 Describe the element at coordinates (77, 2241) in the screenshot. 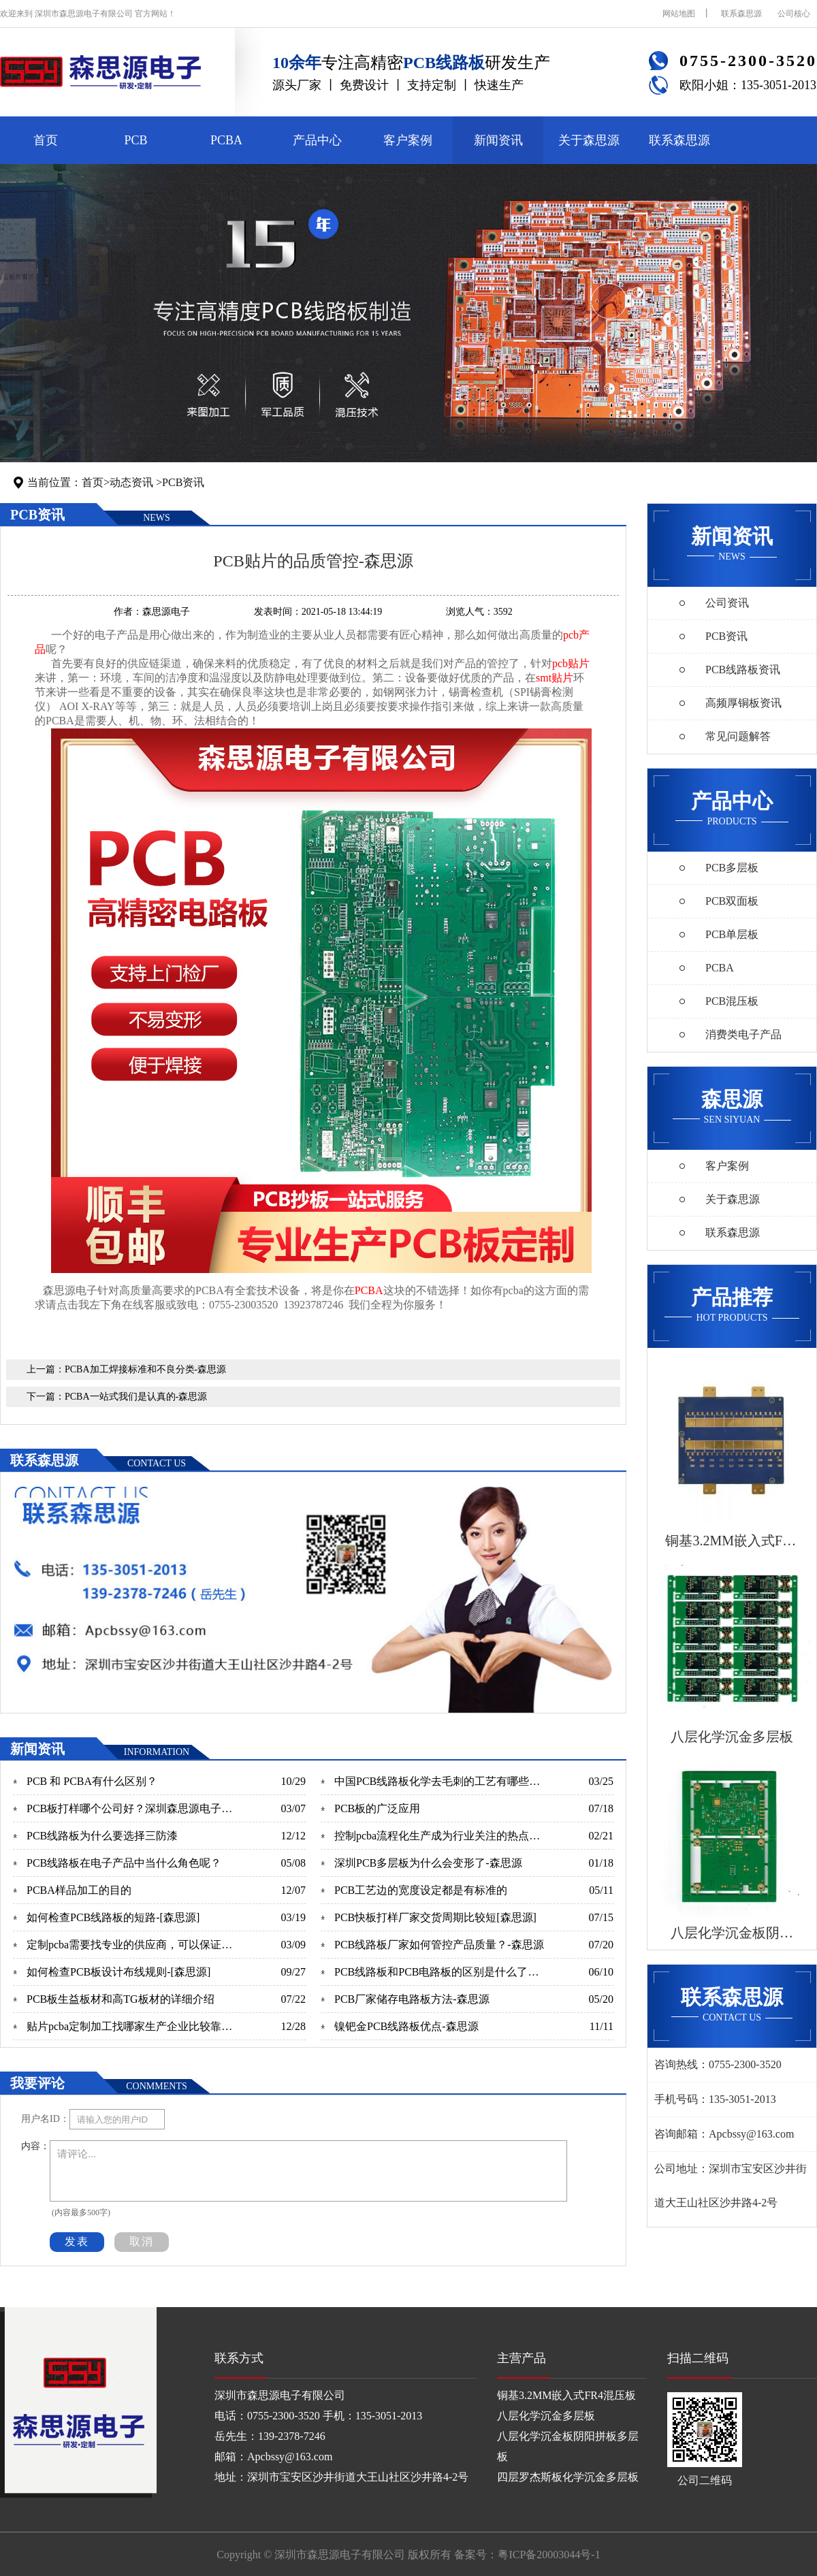

I see `发表` at that location.